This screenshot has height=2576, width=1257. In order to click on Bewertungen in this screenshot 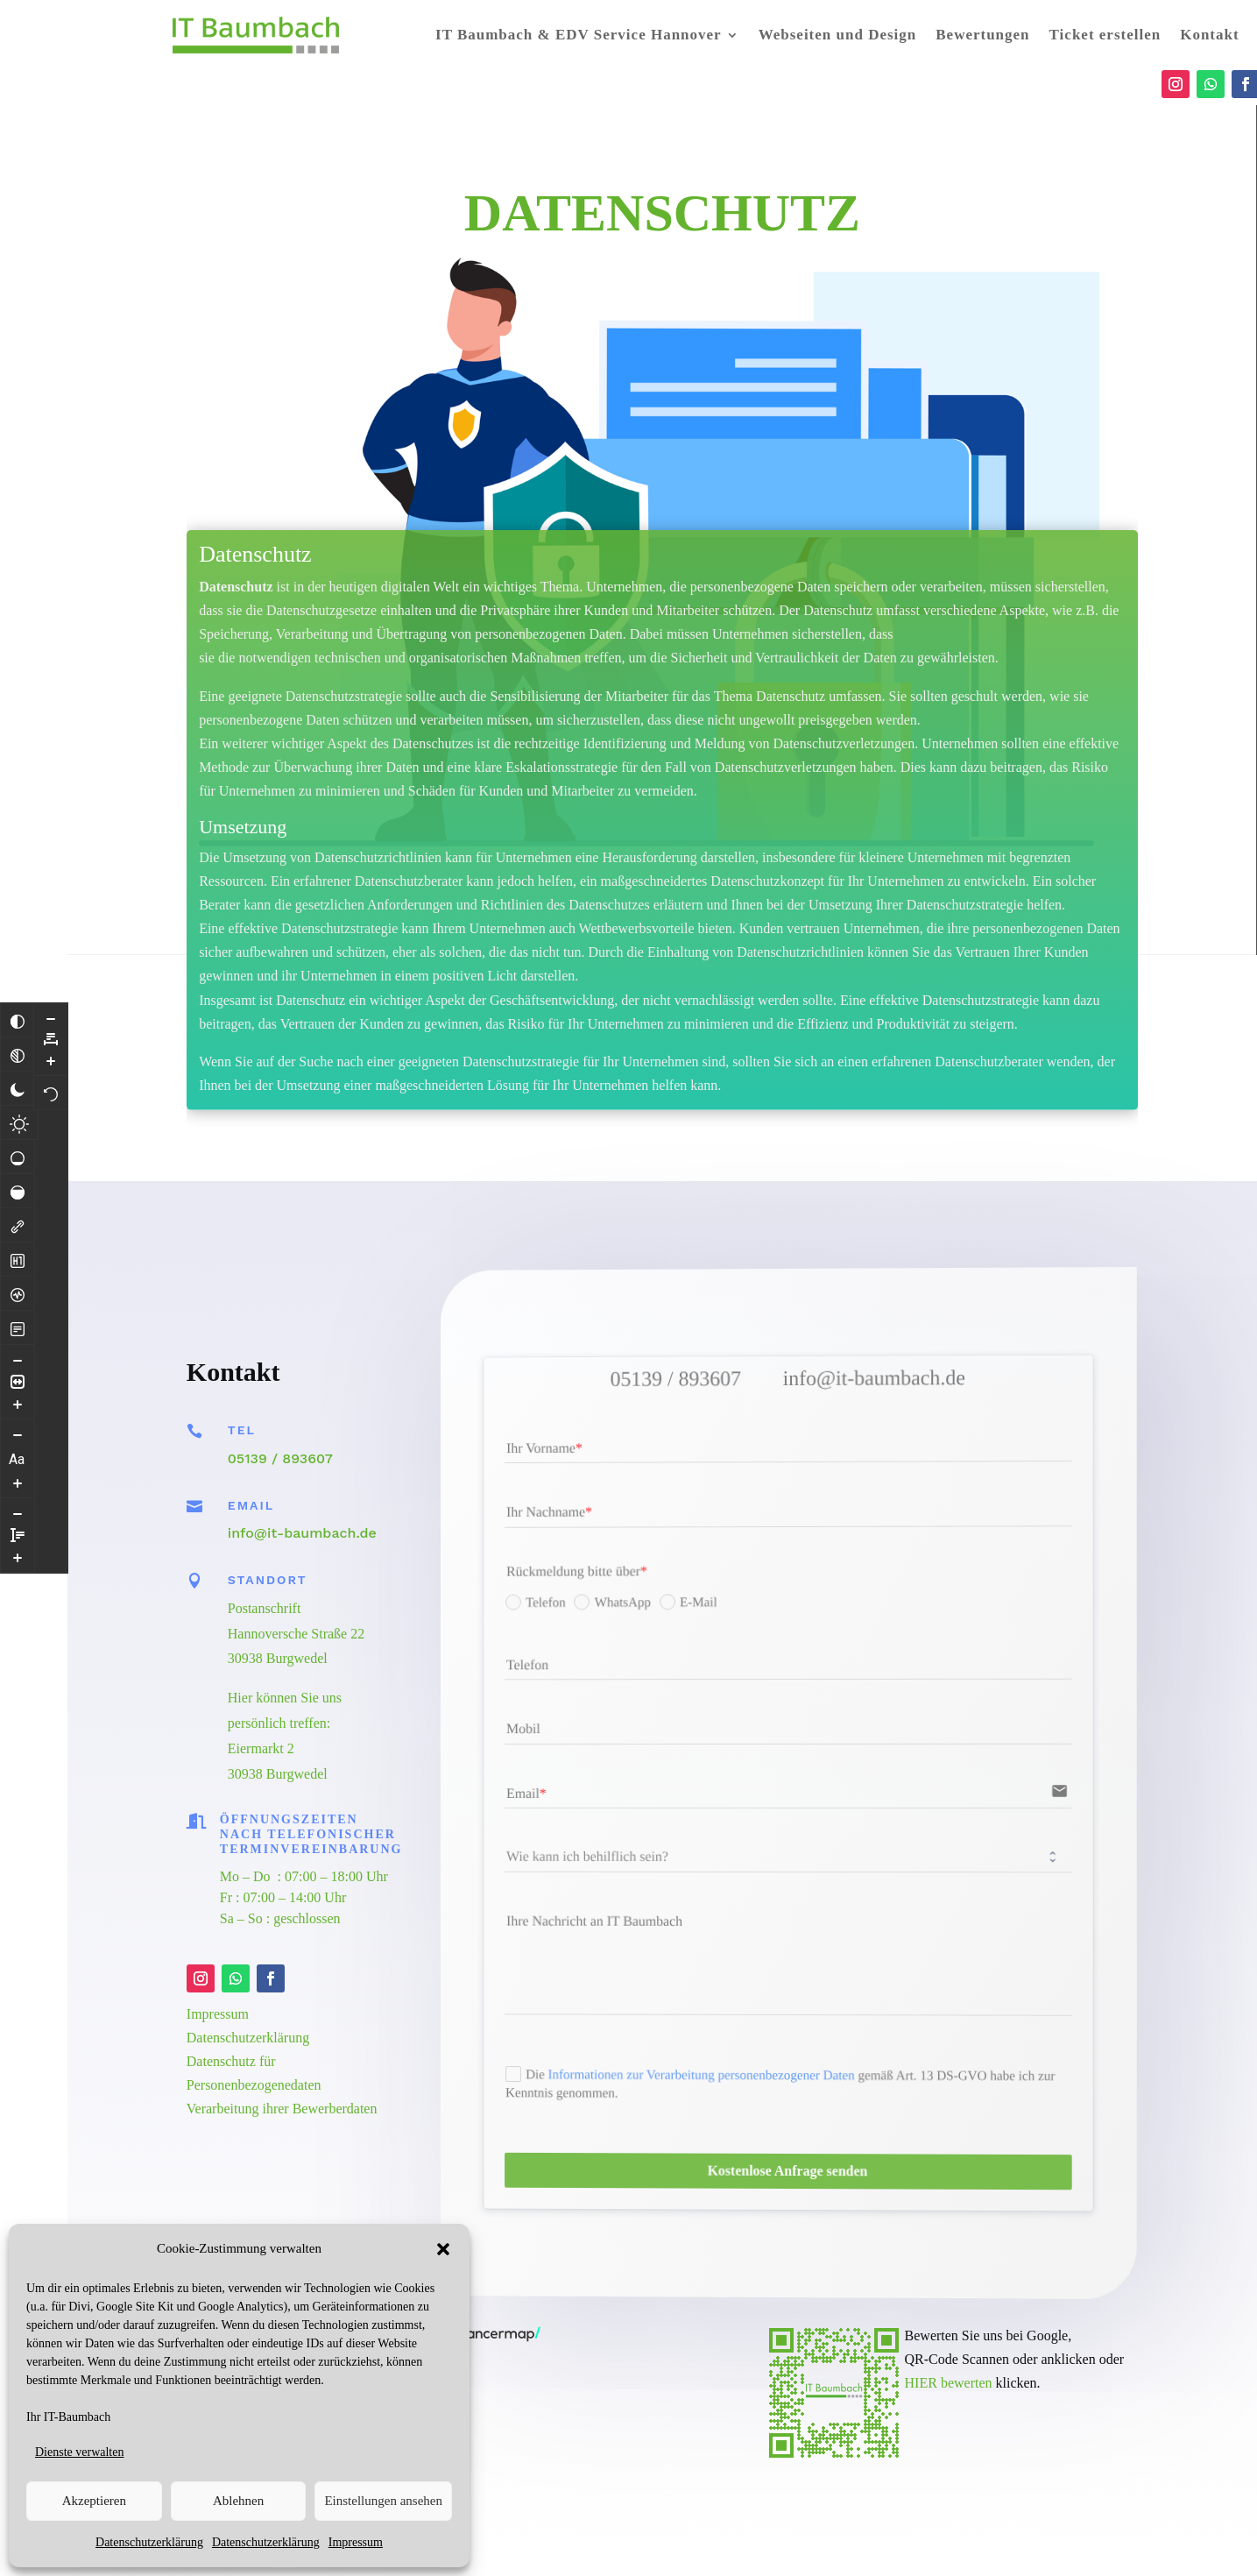, I will do `click(982, 34)`.